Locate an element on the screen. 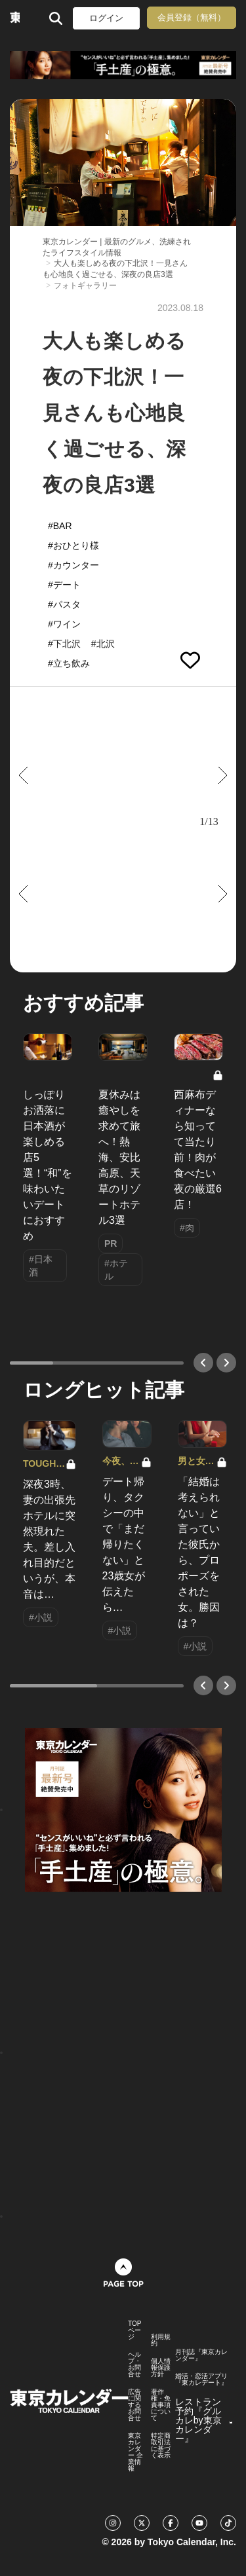 Image resolution: width=246 pixels, height=2576 pixels. 個人情報保護方針 is located at coordinates (161, 2368).